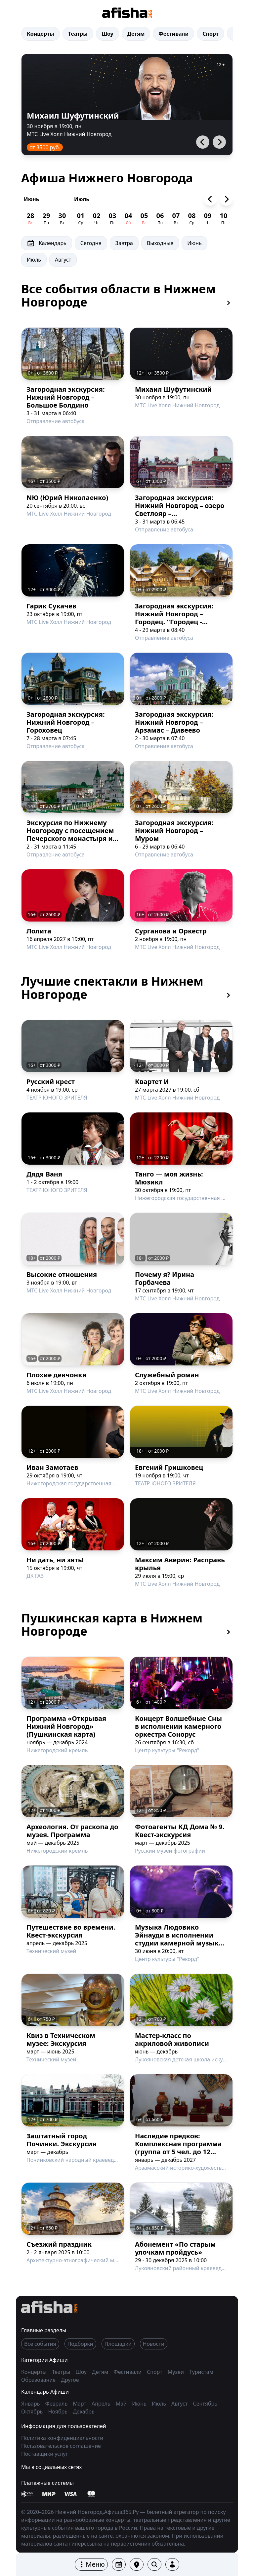  Describe the element at coordinates (164, 1278) in the screenshot. I see `Почему я? Ирина Горбачева` at that location.